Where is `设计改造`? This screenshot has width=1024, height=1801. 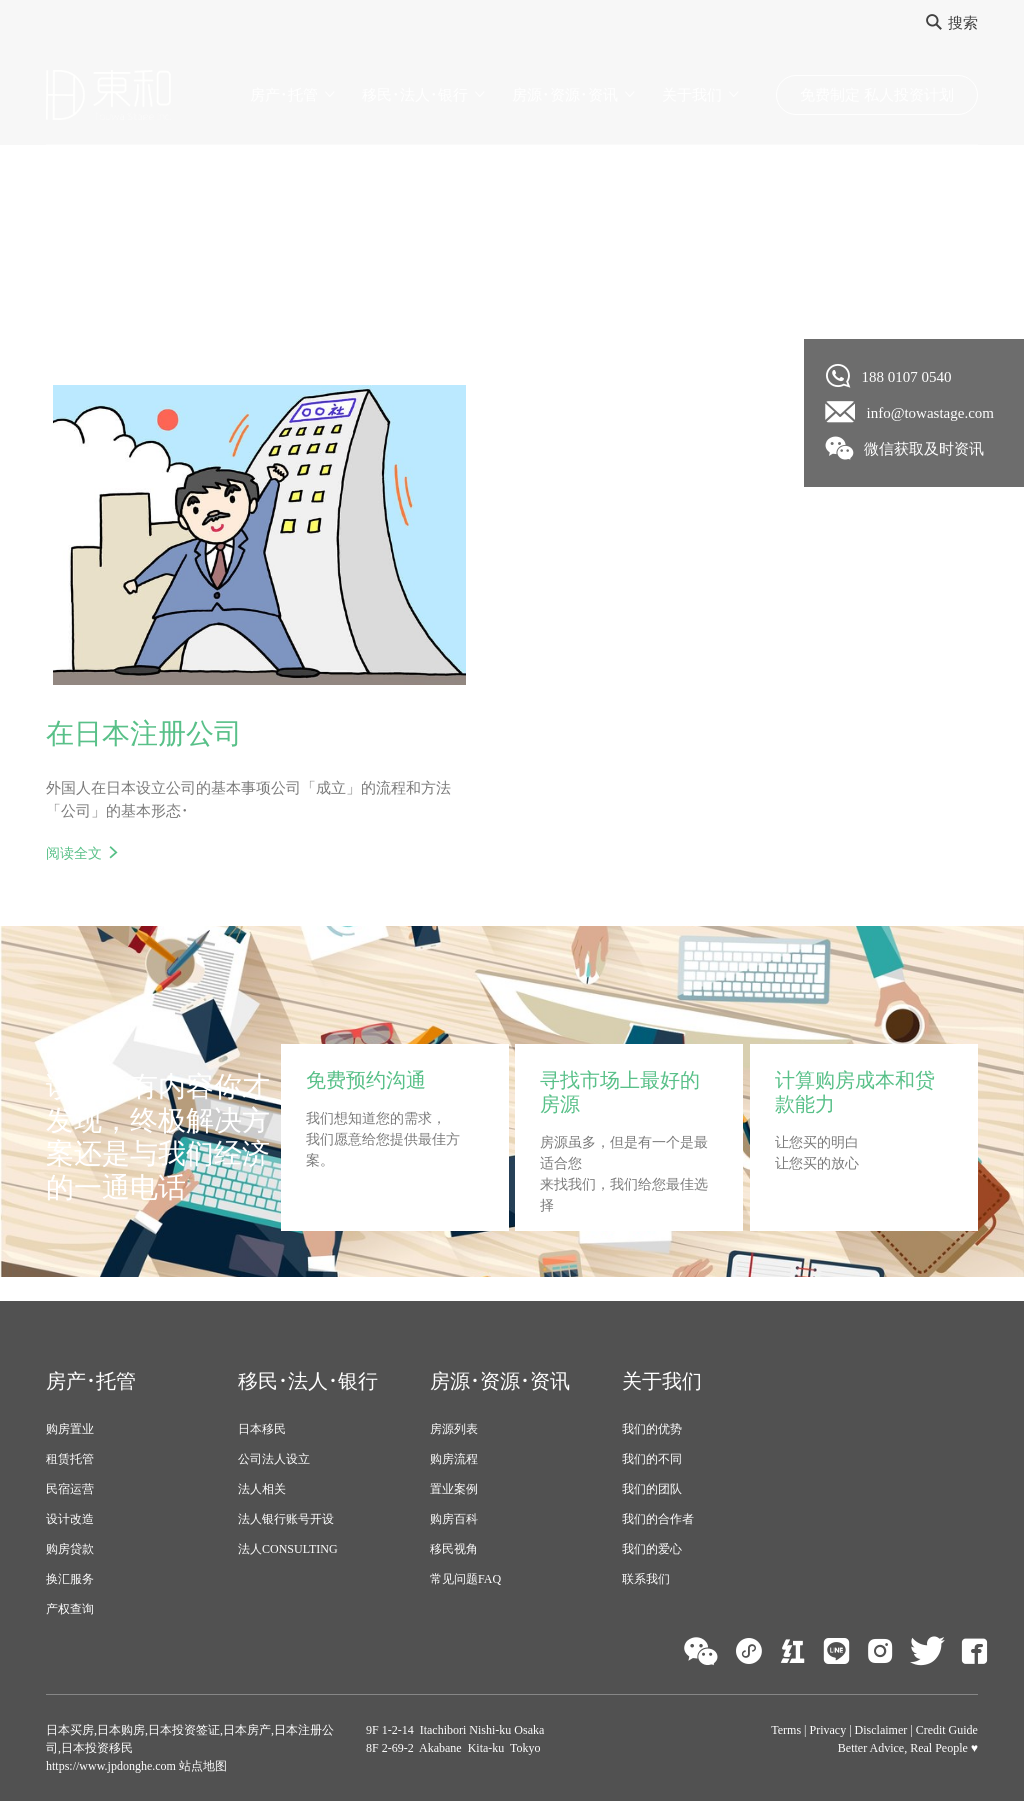 设计改造 is located at coordinates (70, 1519).